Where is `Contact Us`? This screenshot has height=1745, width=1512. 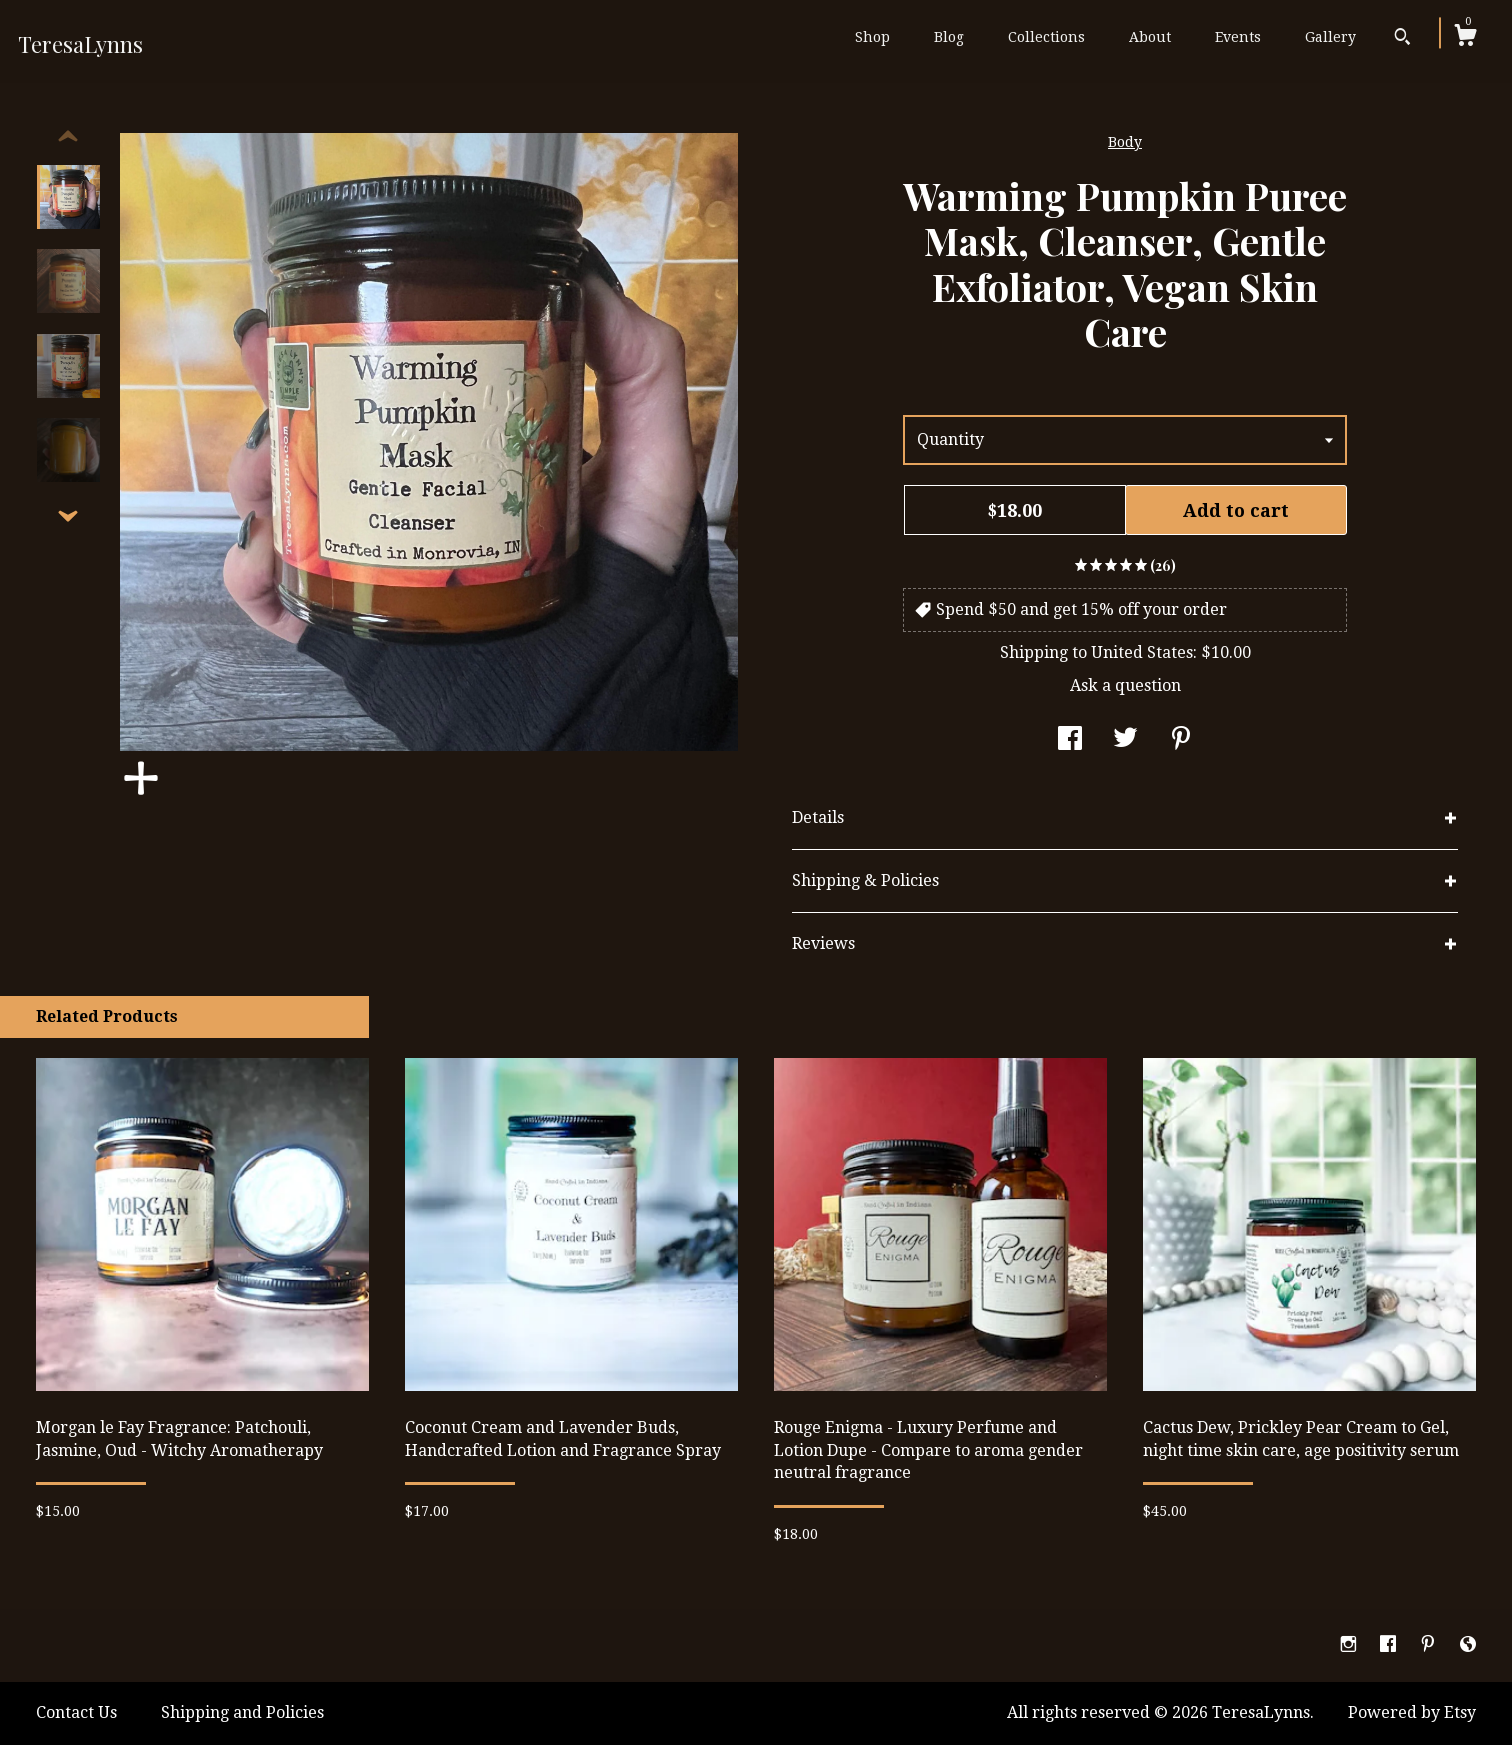
Contact Us is located at coordinates (76, 1712).